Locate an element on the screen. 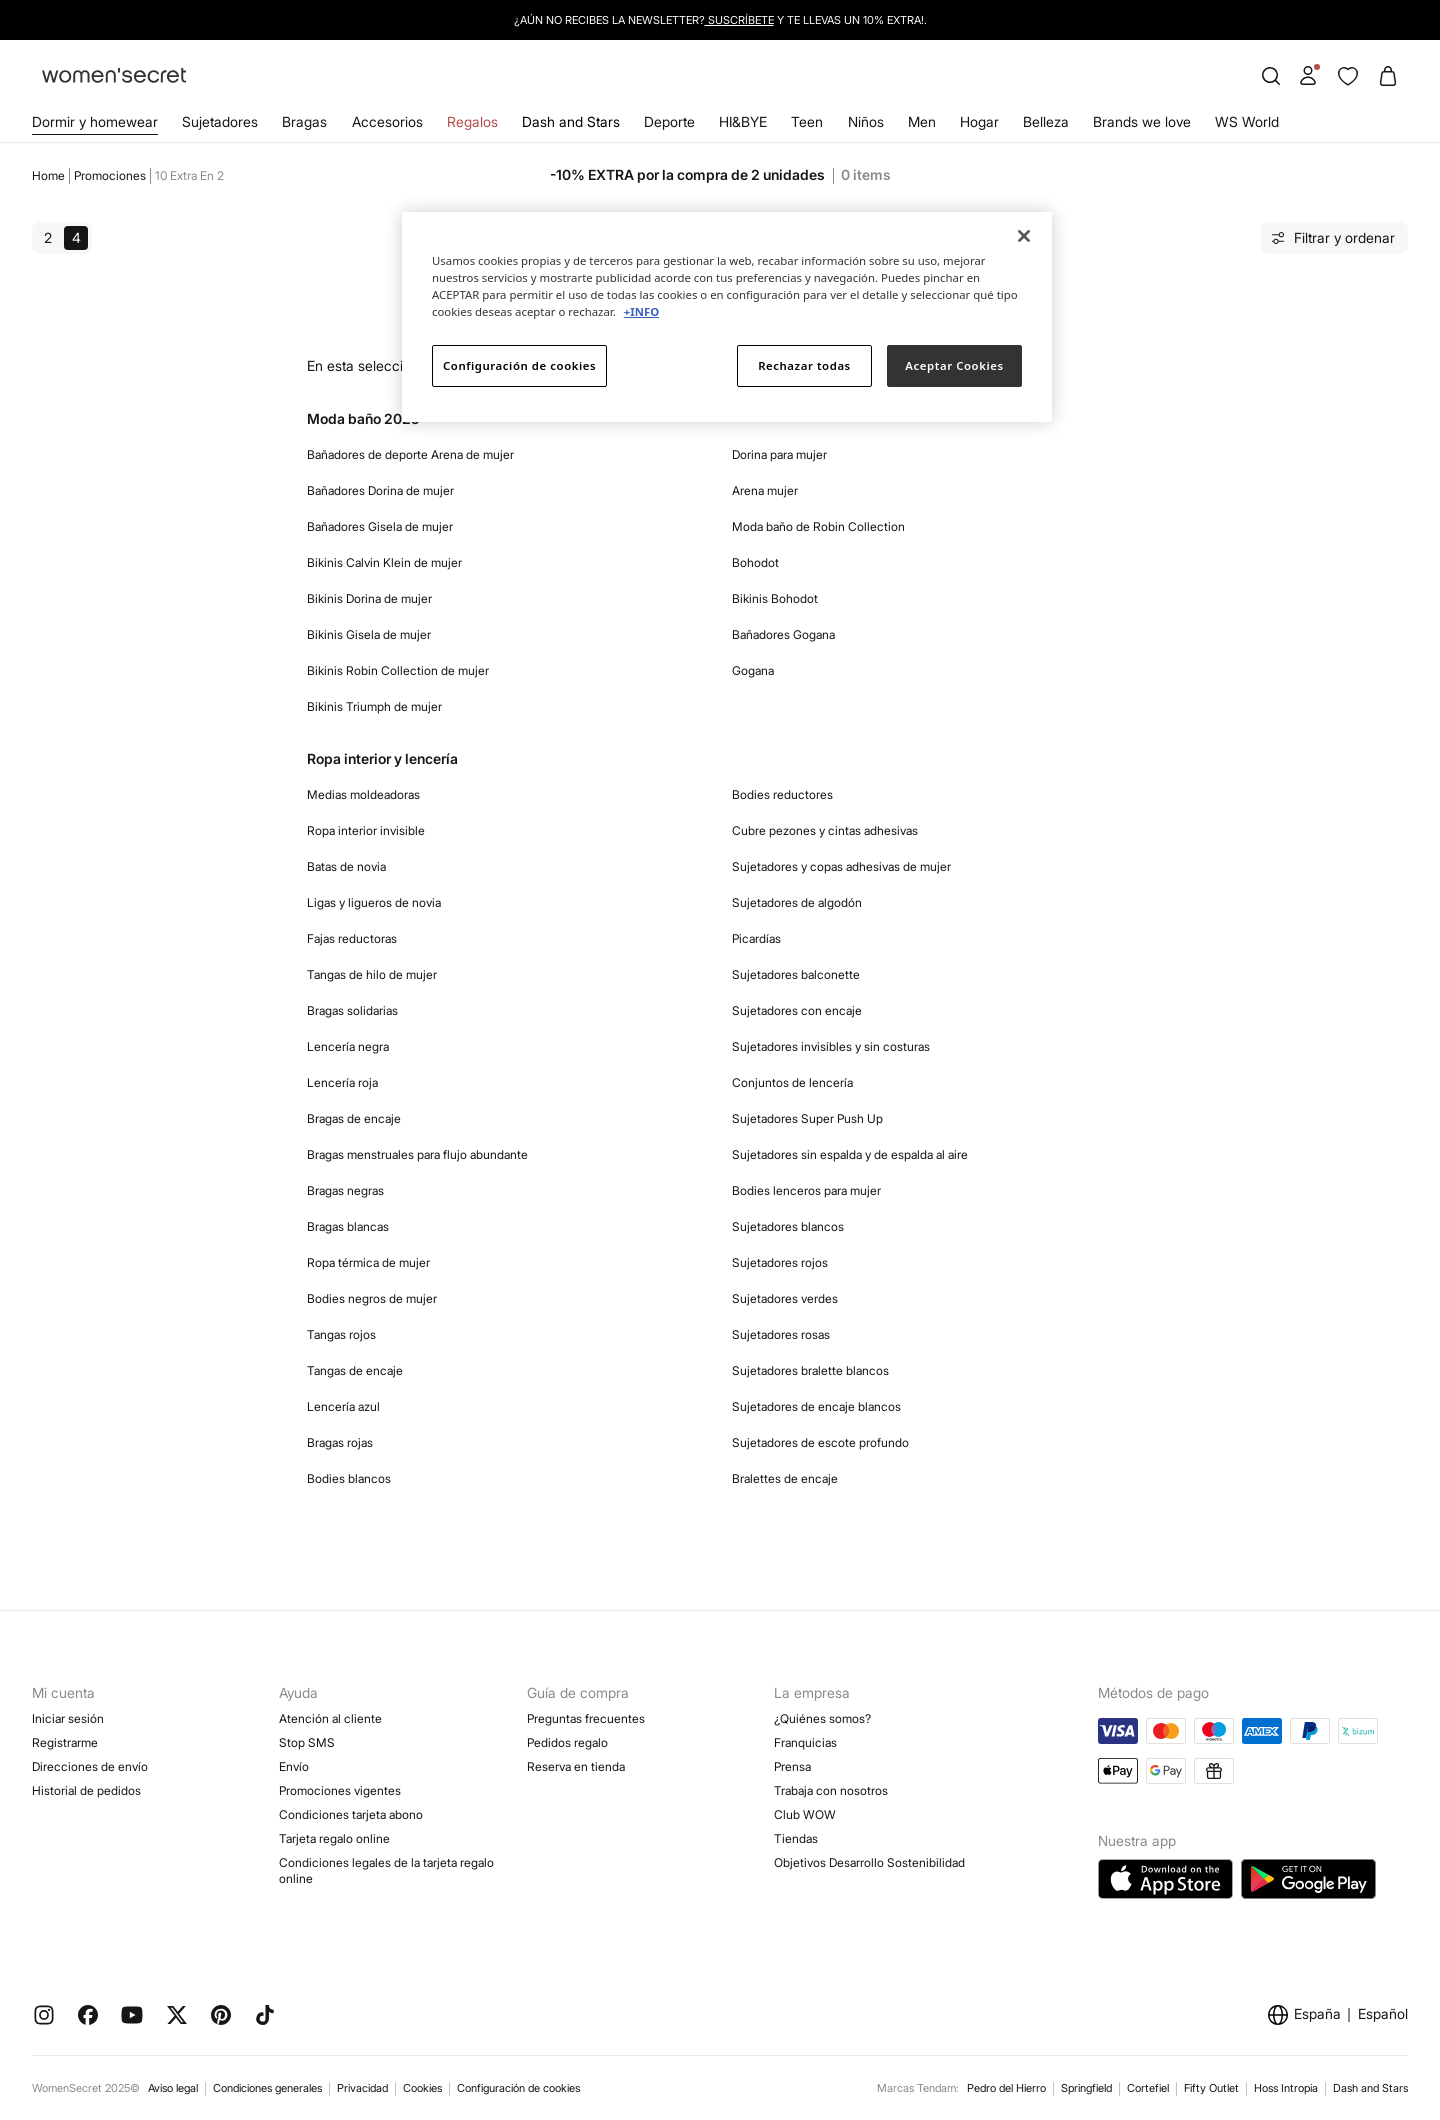  Fifty Outlet is located at coordinates (1211, 2088).